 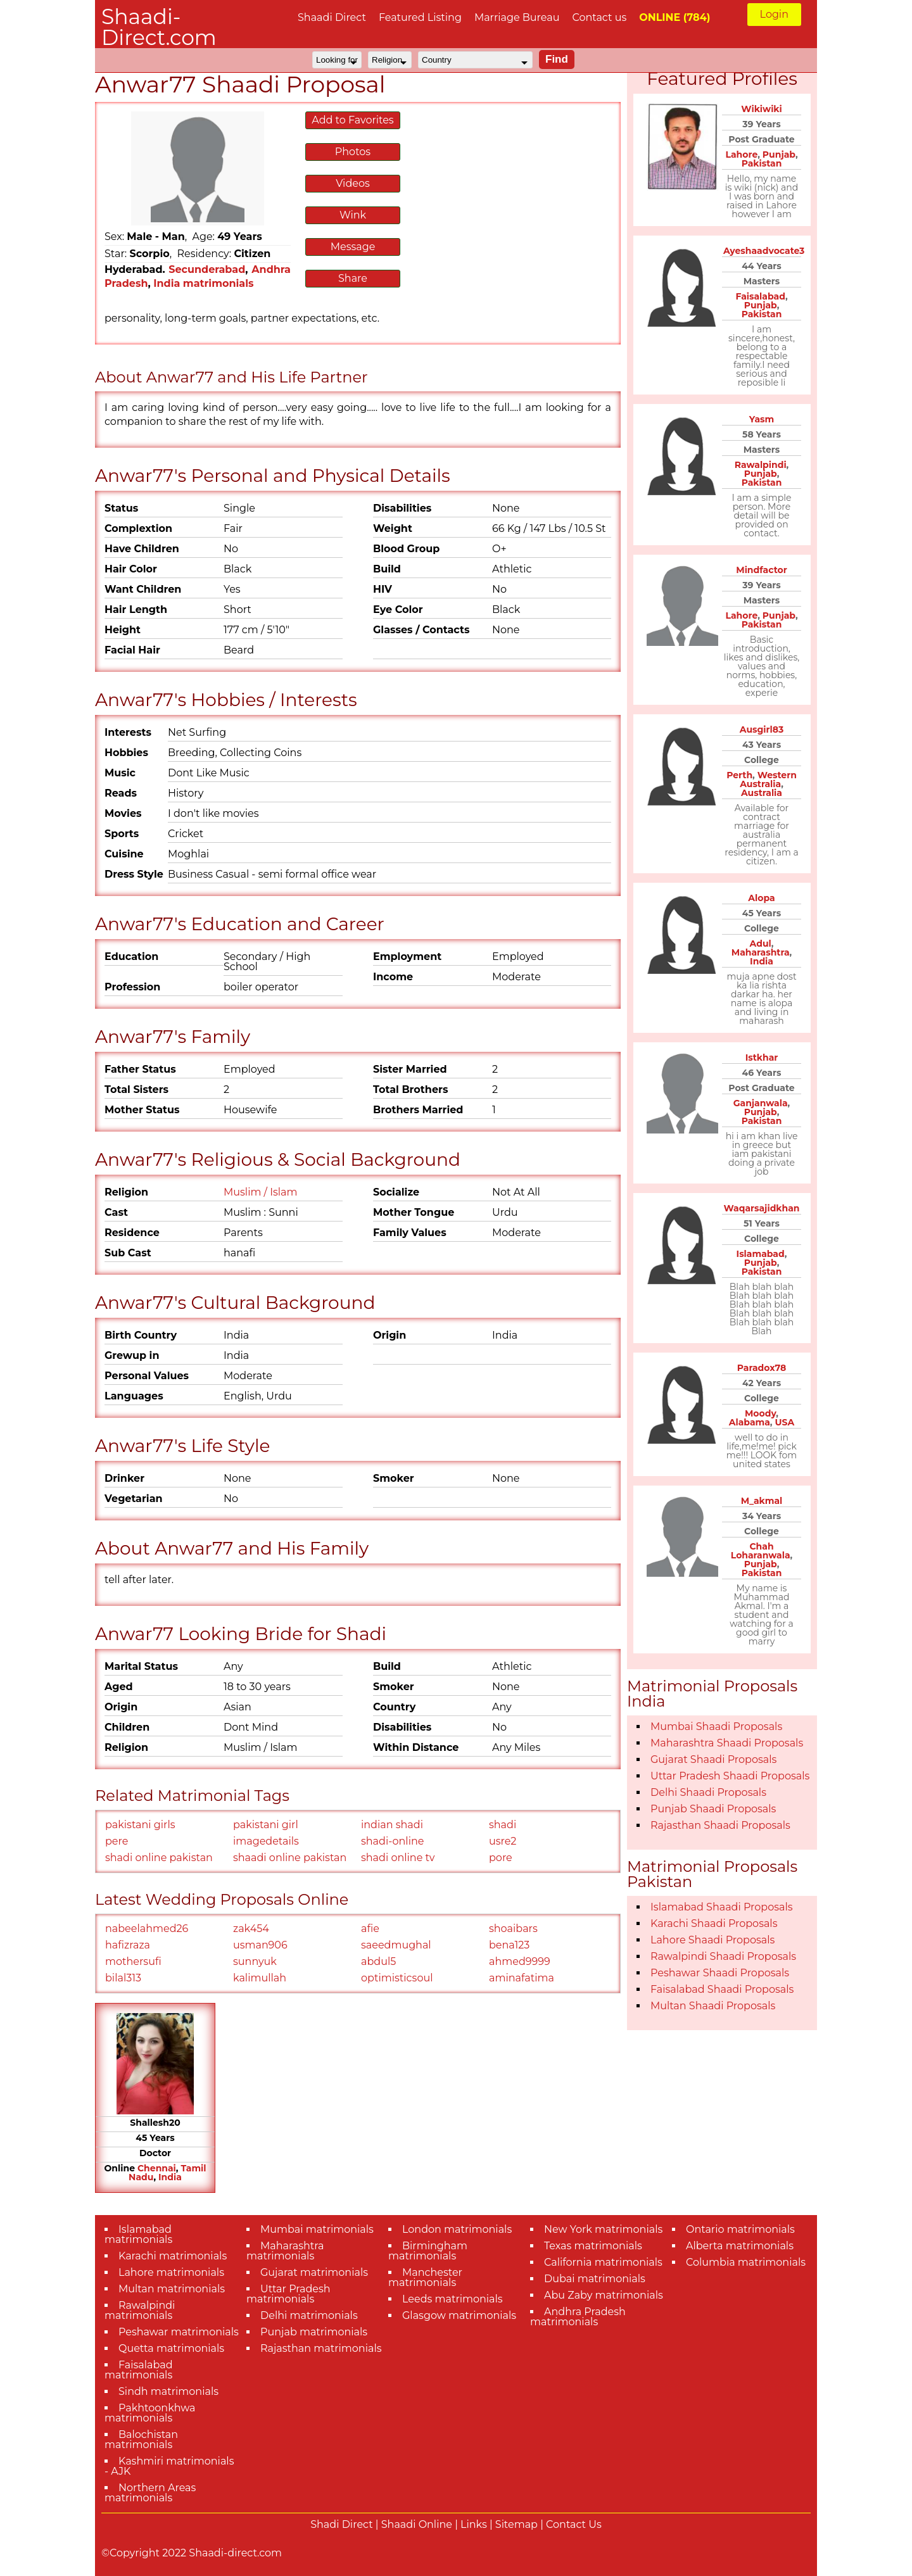 I want to click on Punjab, so click(x=779, y=154).